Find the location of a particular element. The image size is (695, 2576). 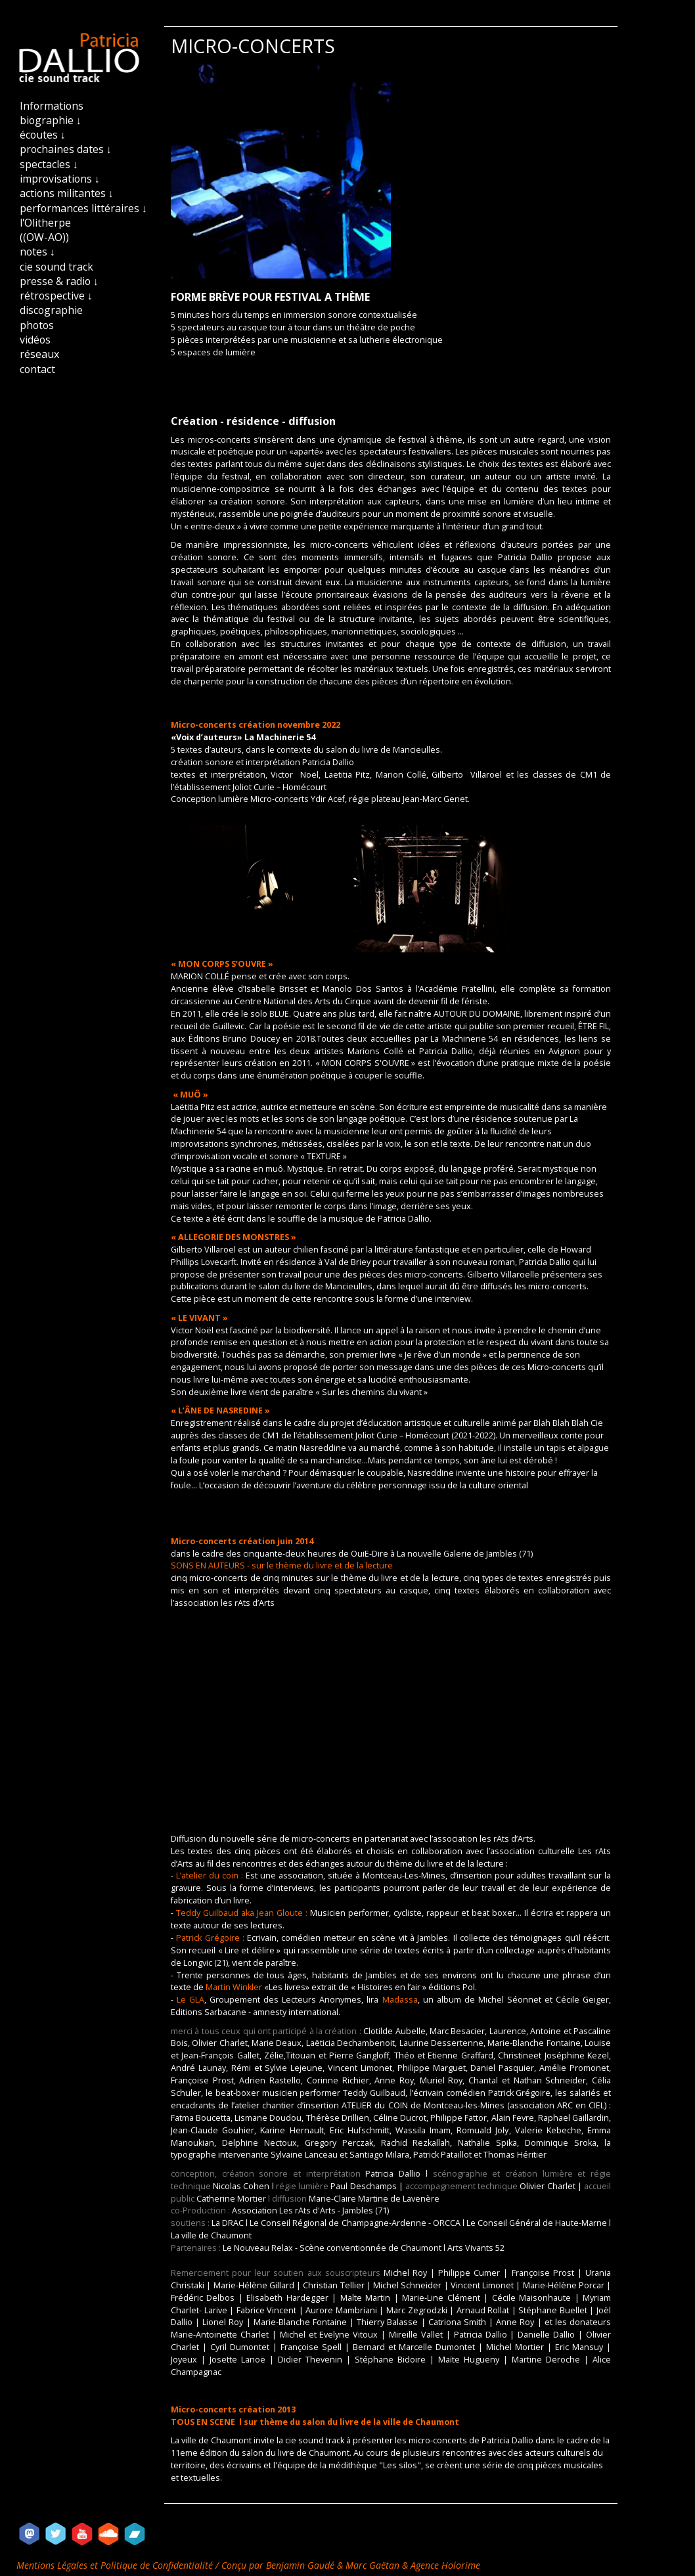

Mentions Légales et Politique de Confidentialité is located at coordinates (115, 2565).